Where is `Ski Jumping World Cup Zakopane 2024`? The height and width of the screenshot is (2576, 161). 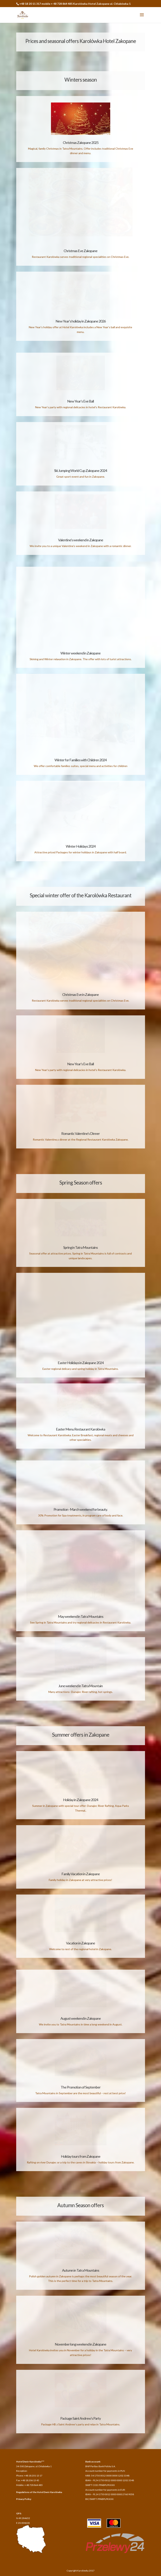 Ski Jumping World Cup Zakopane 2024 is located at coordinates (80, 470).